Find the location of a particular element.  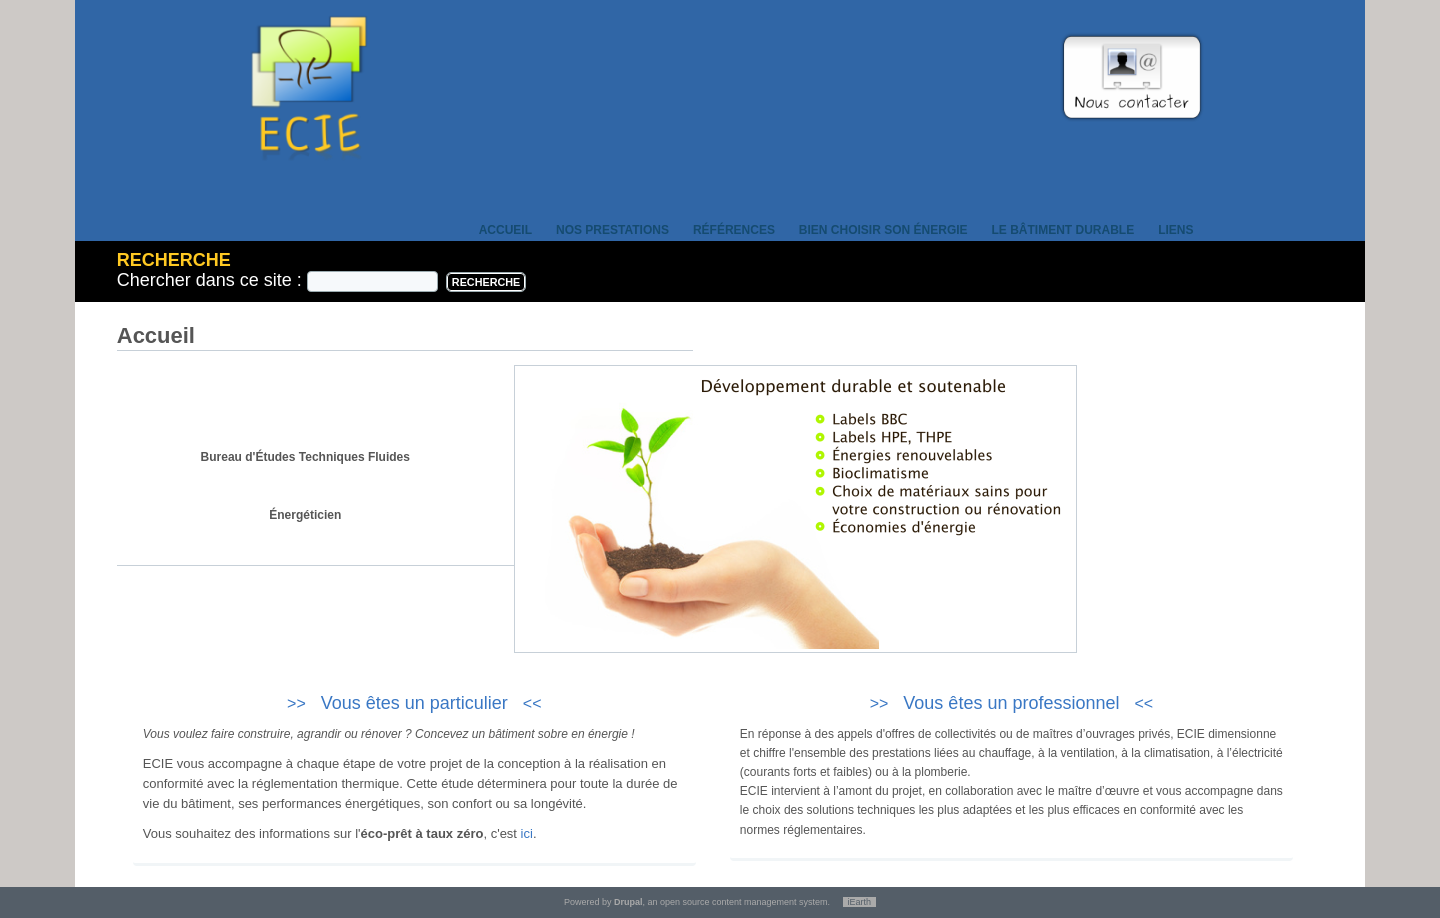

Bien choisir son énergie is located at coordinates (883, 230).